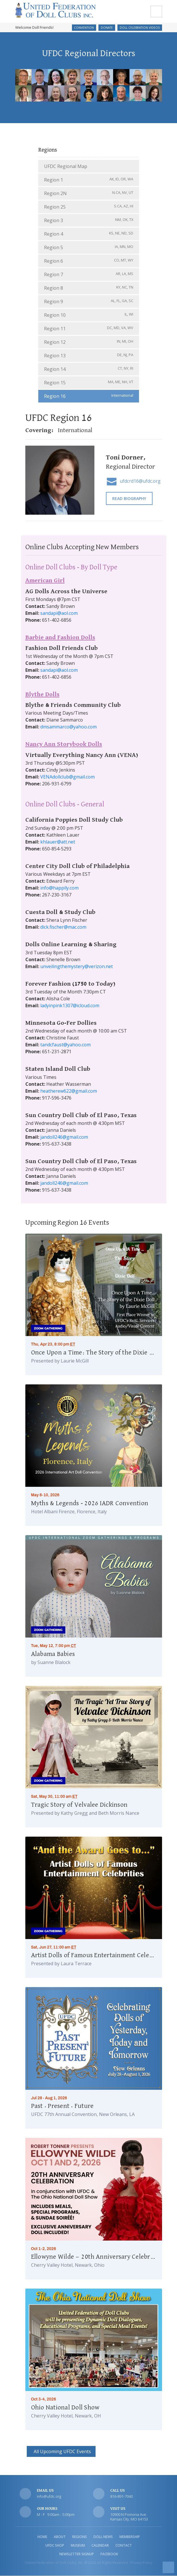 The width and height of the screenshot is (177, 2576). I want to click on UFDC Shop, so click(54, 2545).